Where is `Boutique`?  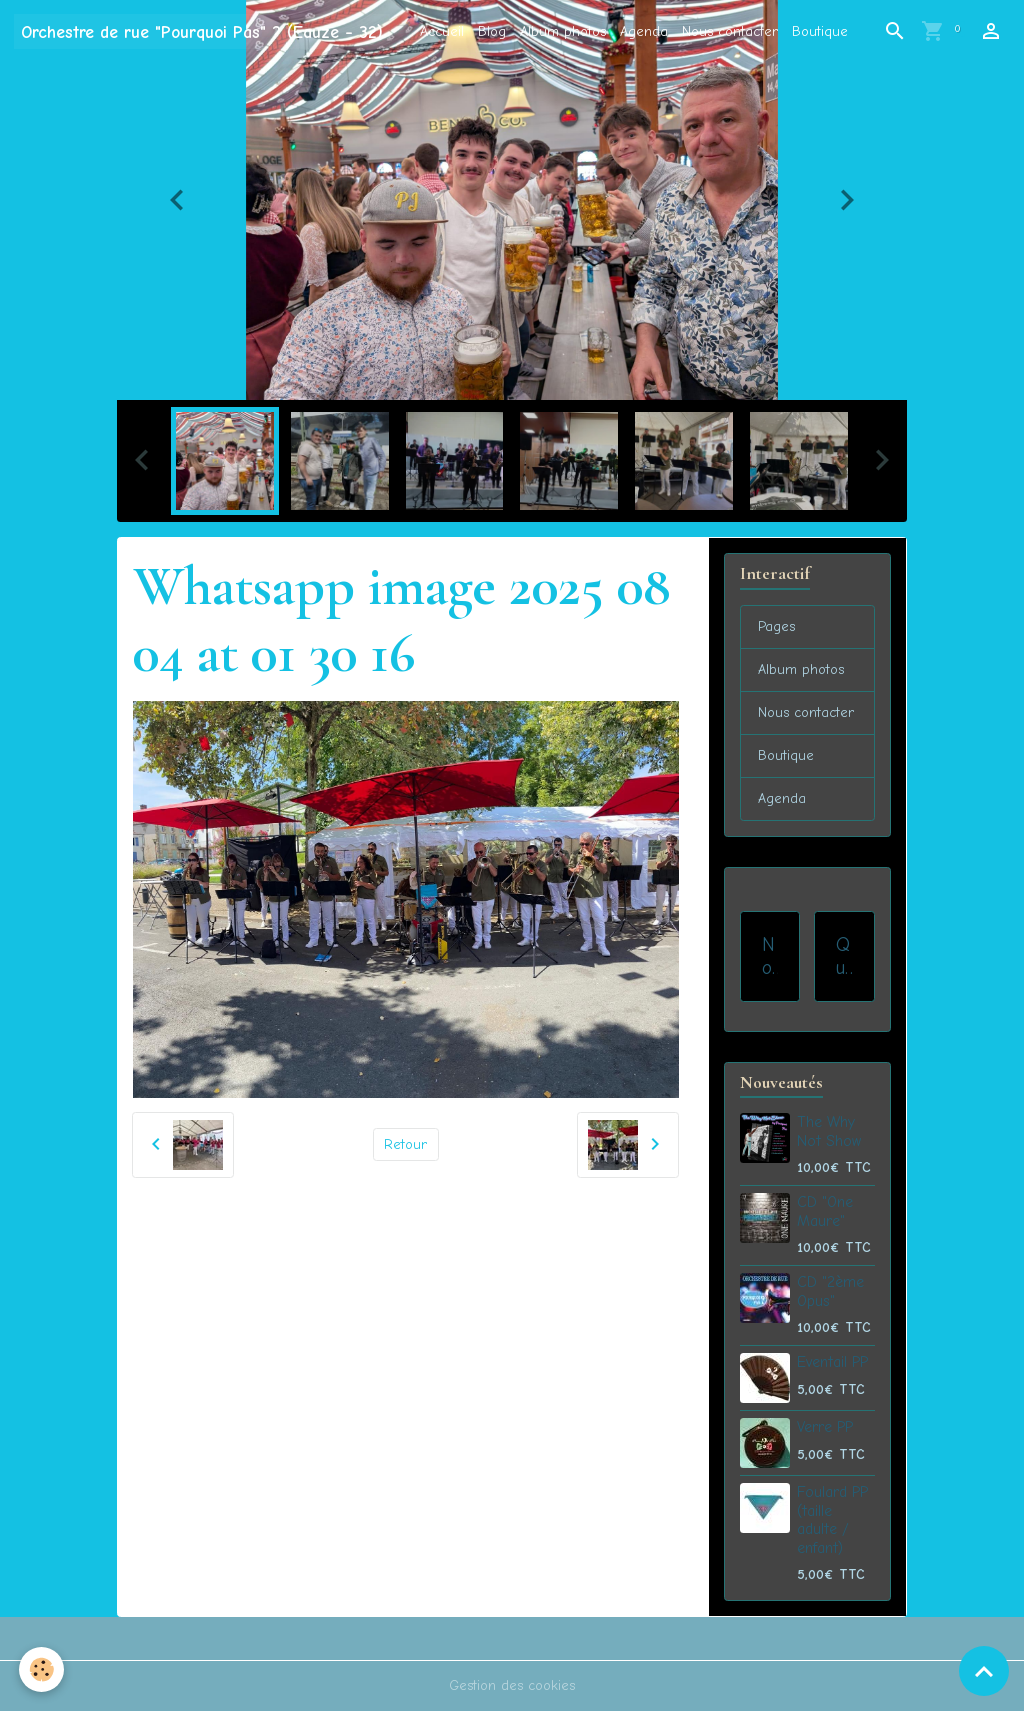 Boutique is located at coordinates (820, 31).